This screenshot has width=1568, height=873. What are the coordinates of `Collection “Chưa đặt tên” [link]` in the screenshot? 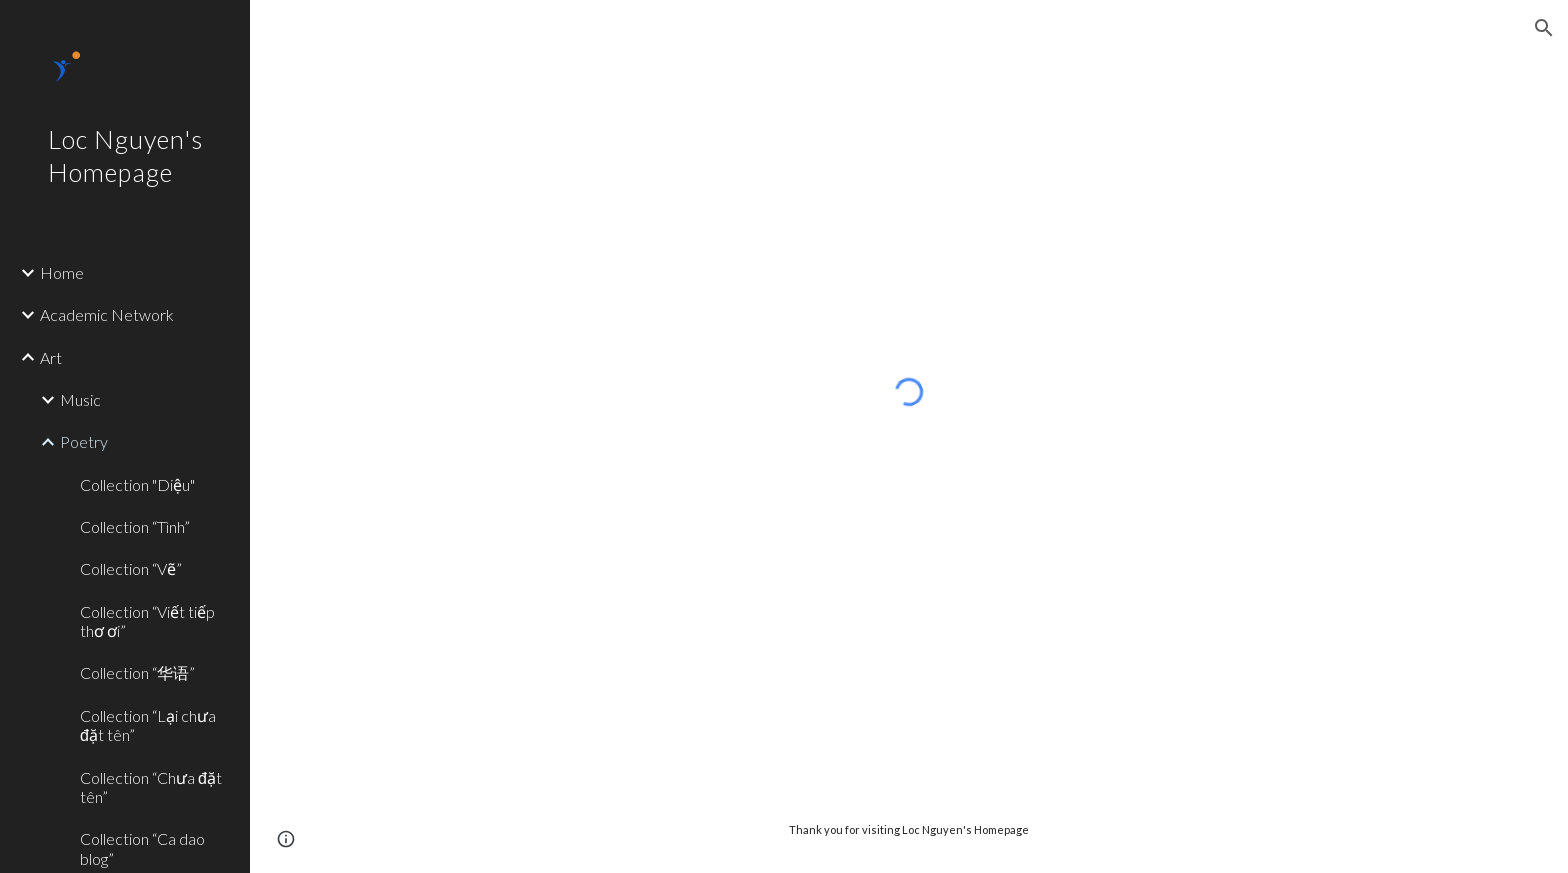 It's located at (151, 787).